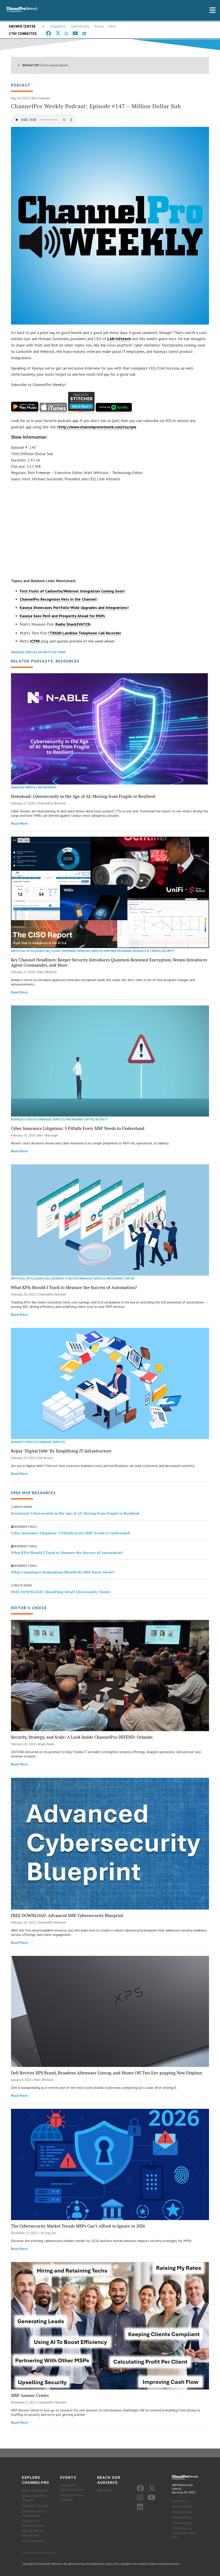 This screenshot has width=220, height=2576. Describe the element at coordinates (106, 2072) in the screenshot. I see `Dell Revives XPS Brand, Broadens Alienware Lineup, and Shows Off Two Eye-popping New Displays` at that location.